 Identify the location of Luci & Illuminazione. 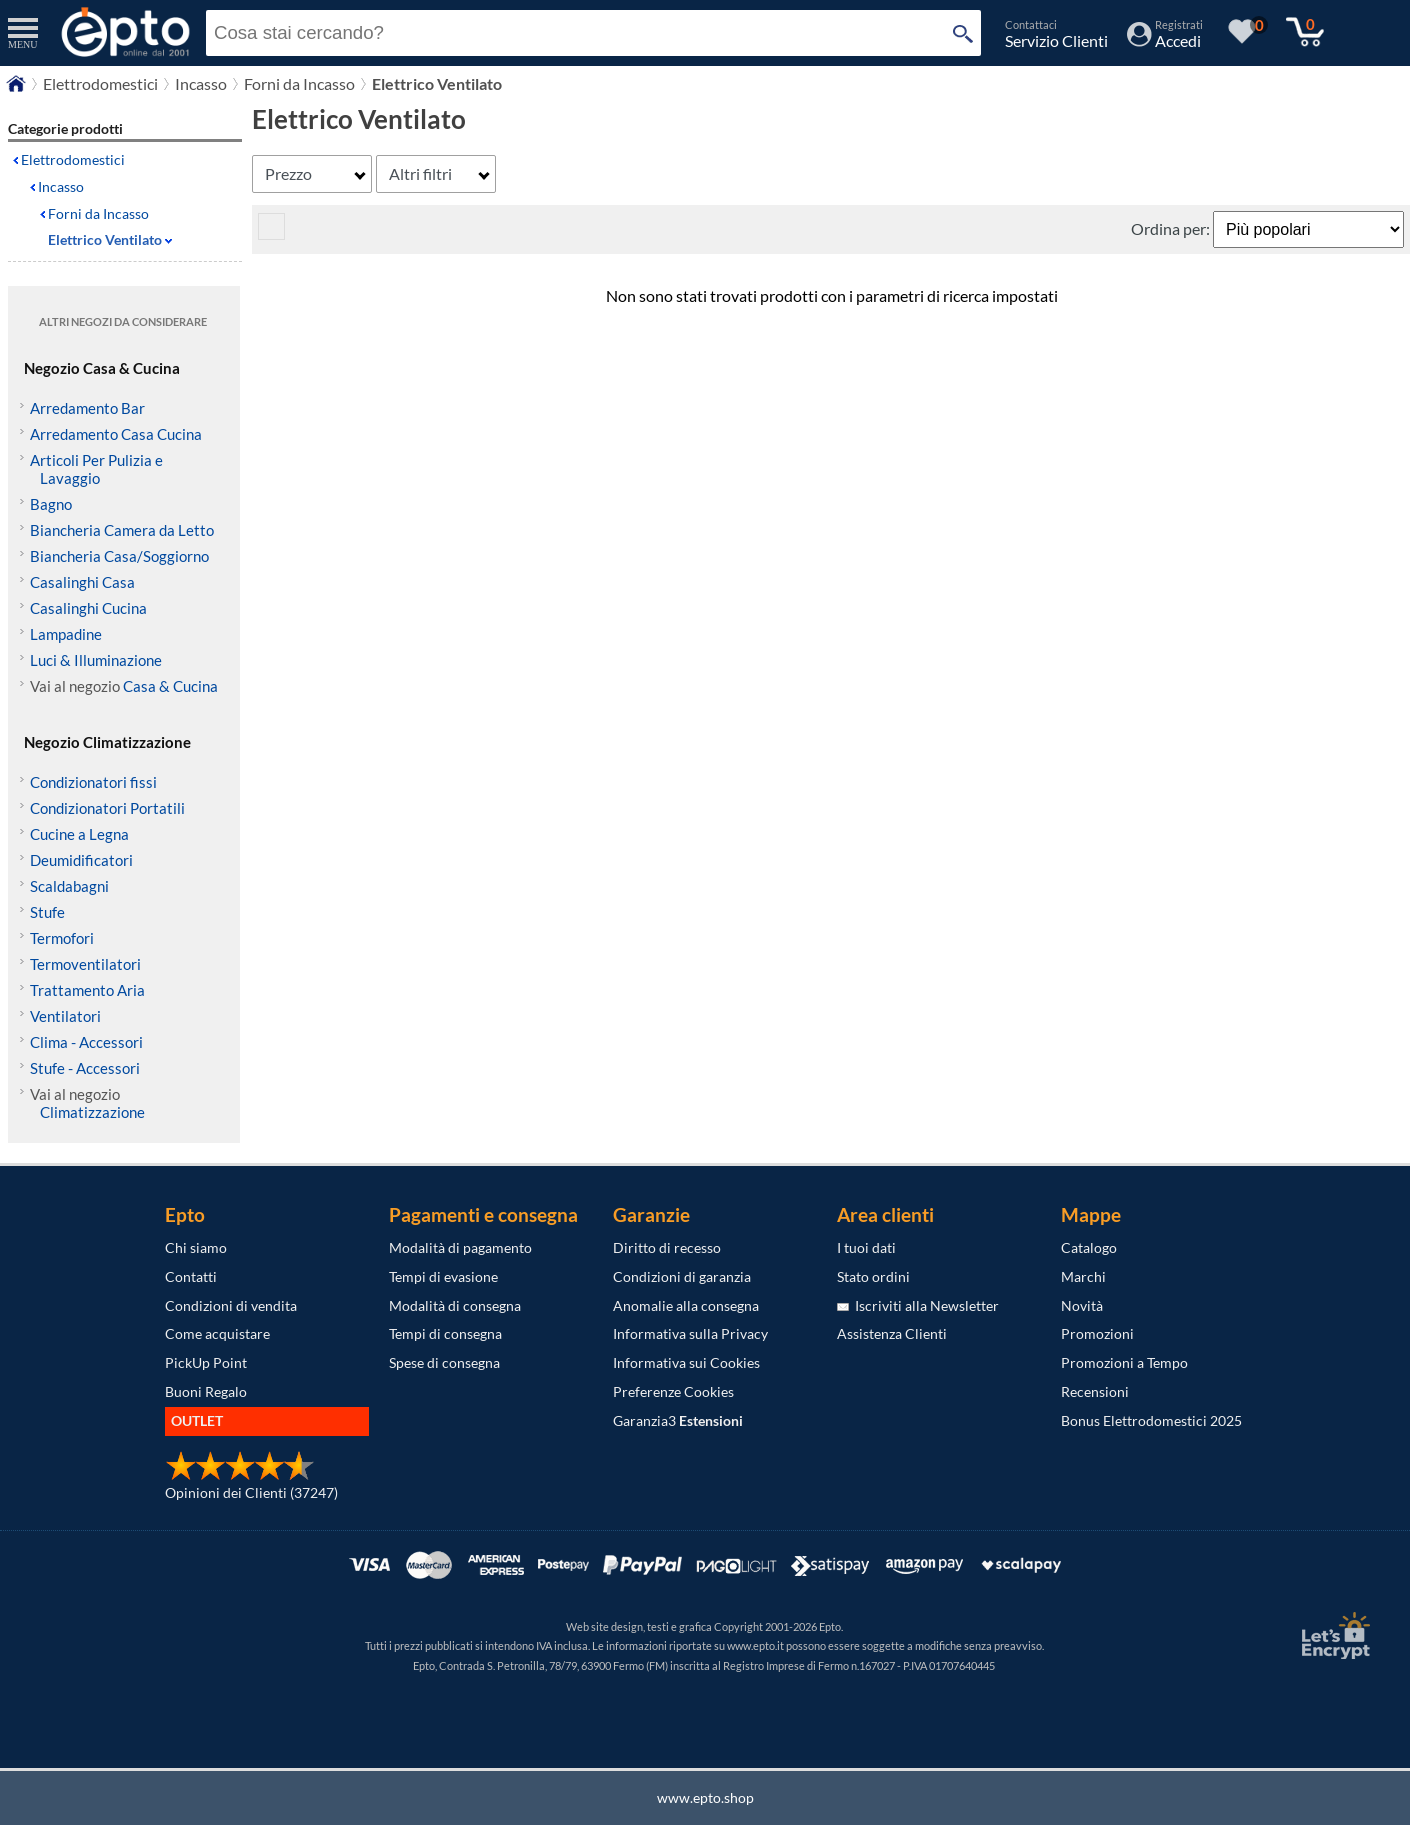
(96, 660).